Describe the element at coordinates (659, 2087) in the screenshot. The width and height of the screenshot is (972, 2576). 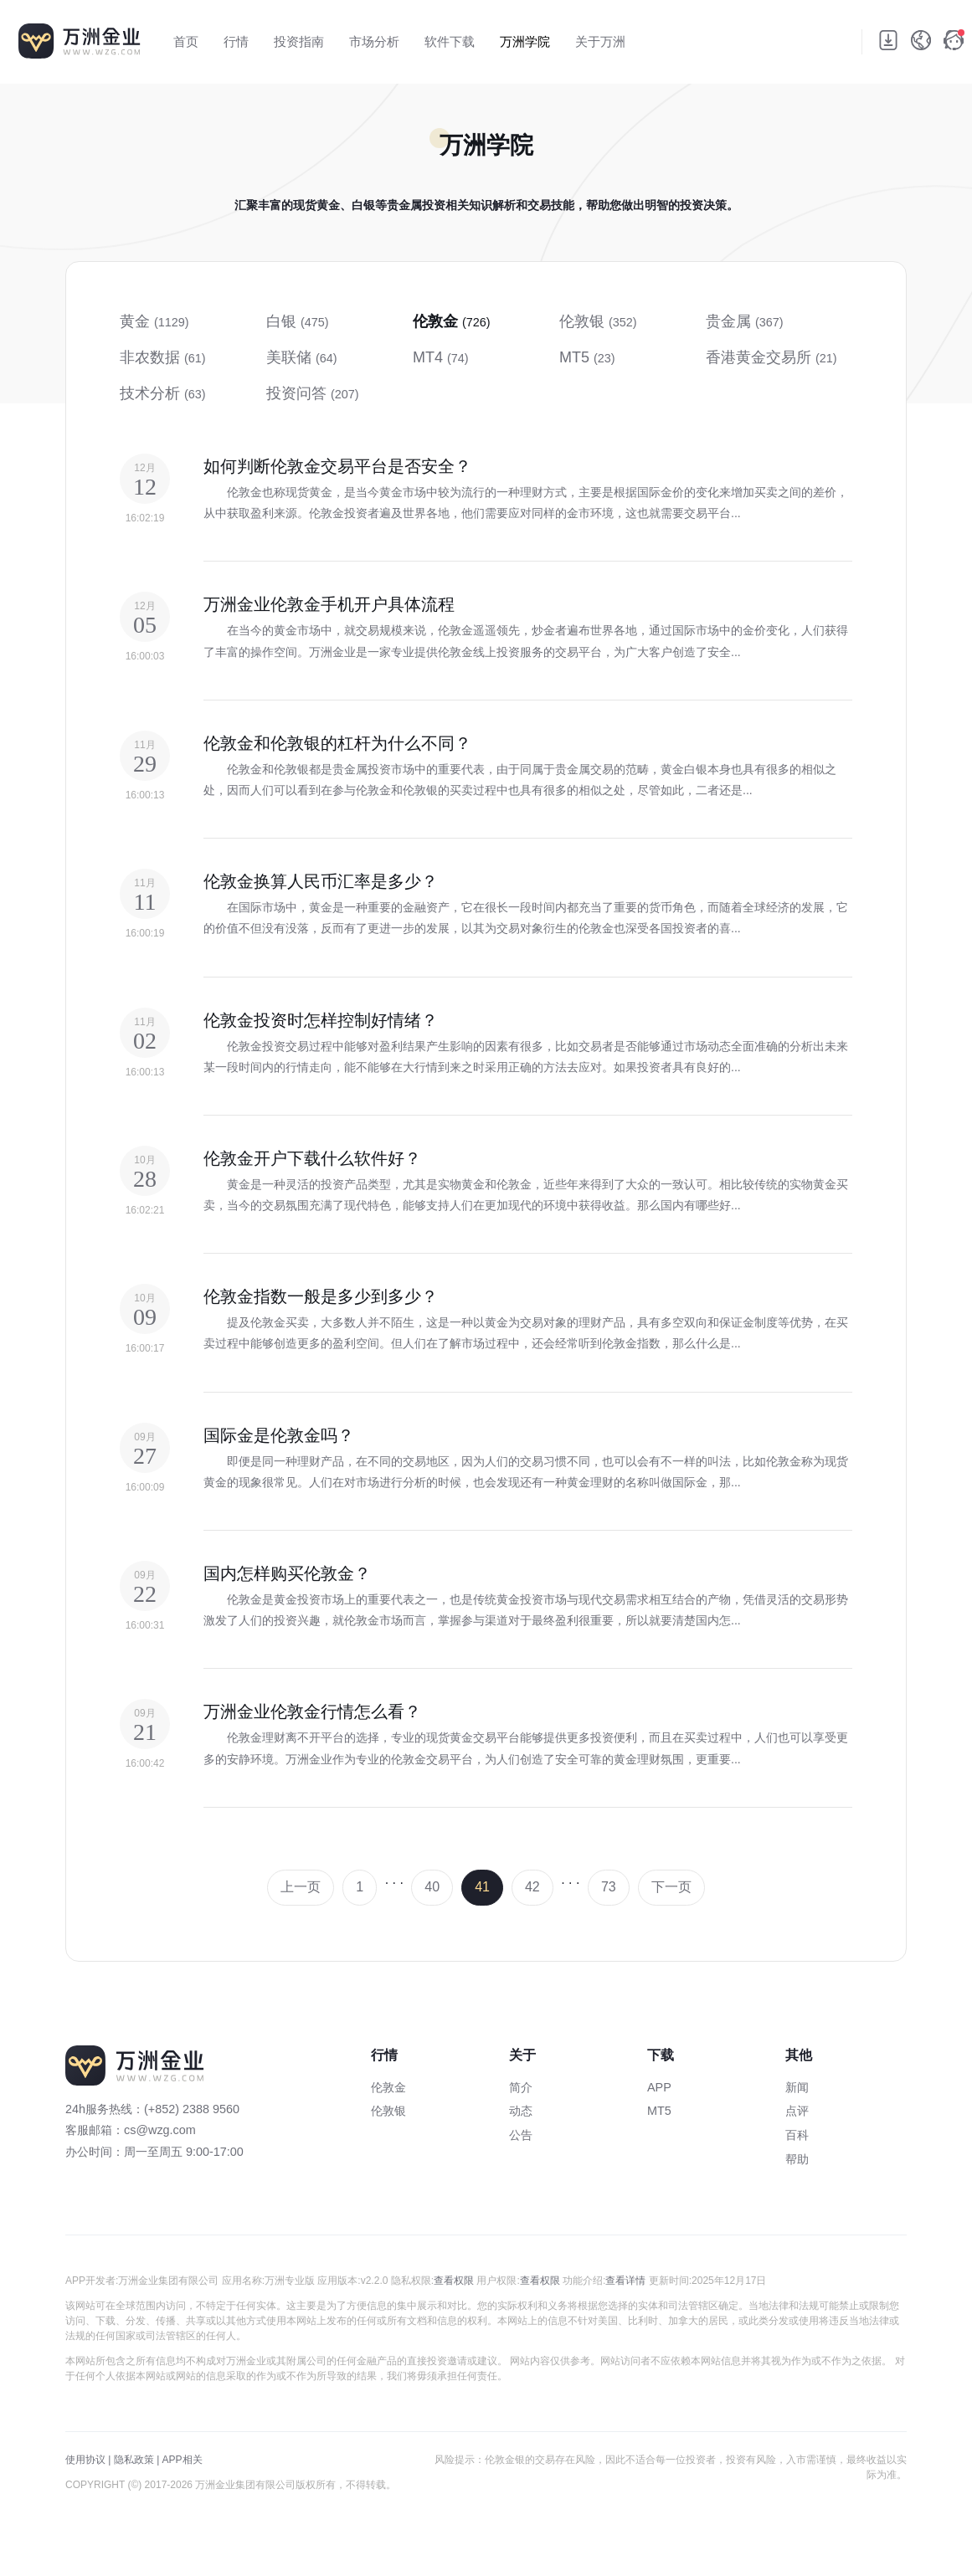
I see `APP` at that location.